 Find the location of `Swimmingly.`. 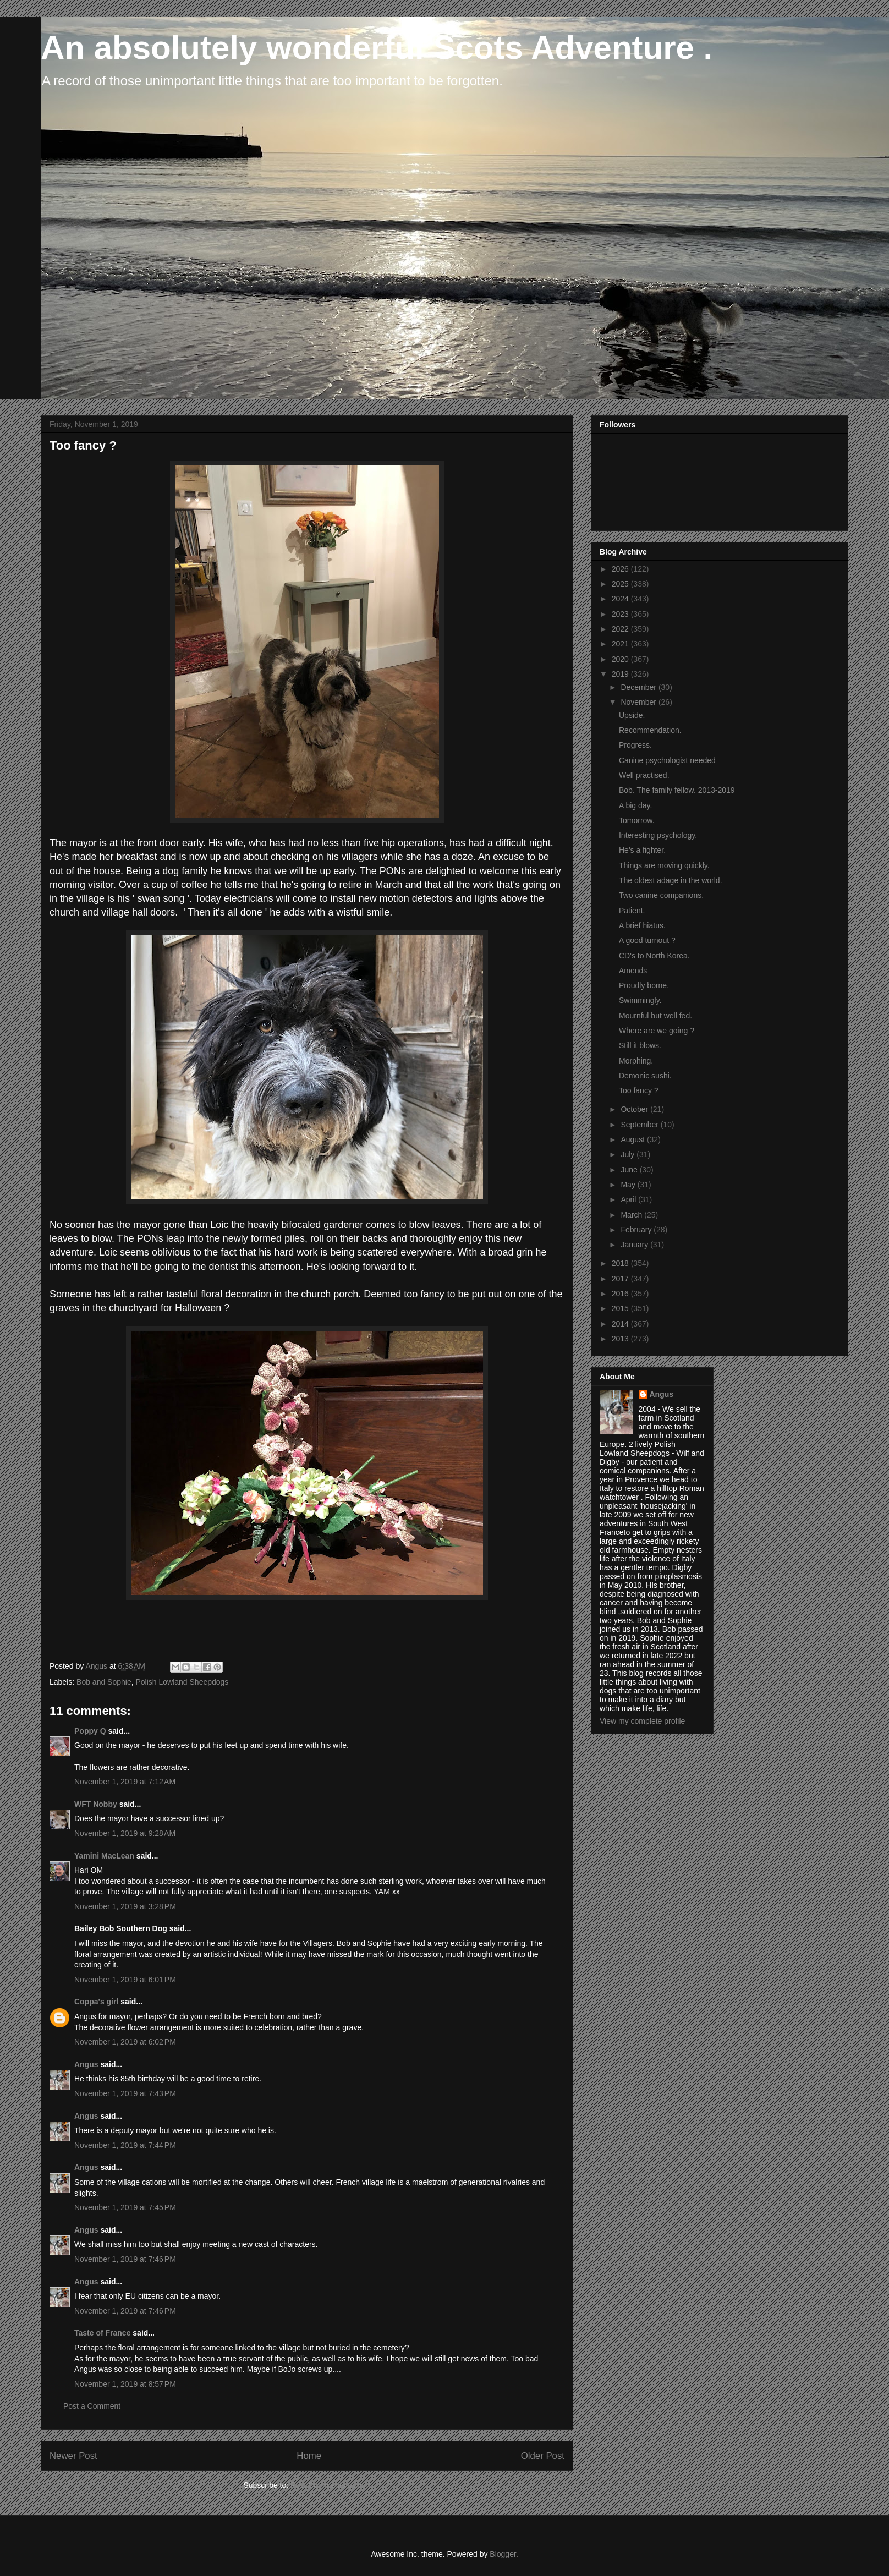

Swimmingly. is located at coordinates (640, 1000).